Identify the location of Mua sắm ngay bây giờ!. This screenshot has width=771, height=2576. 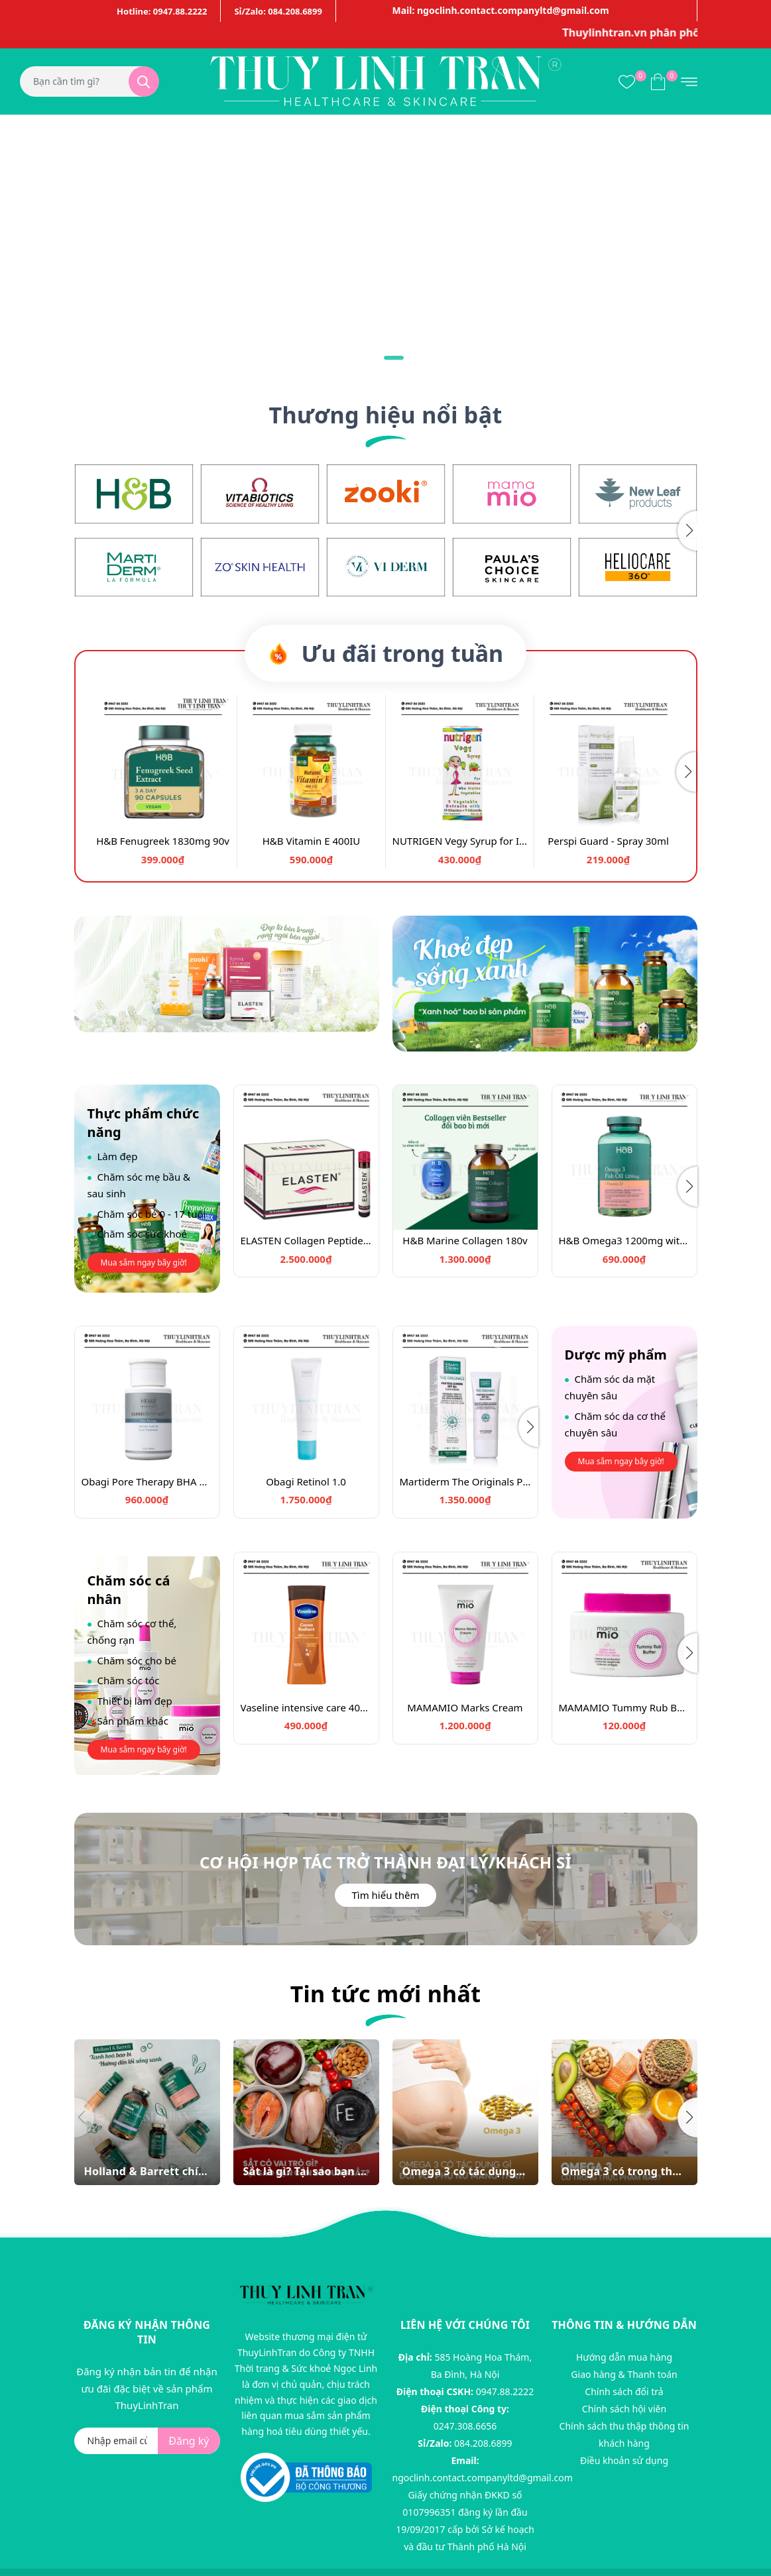
(144, 1262).